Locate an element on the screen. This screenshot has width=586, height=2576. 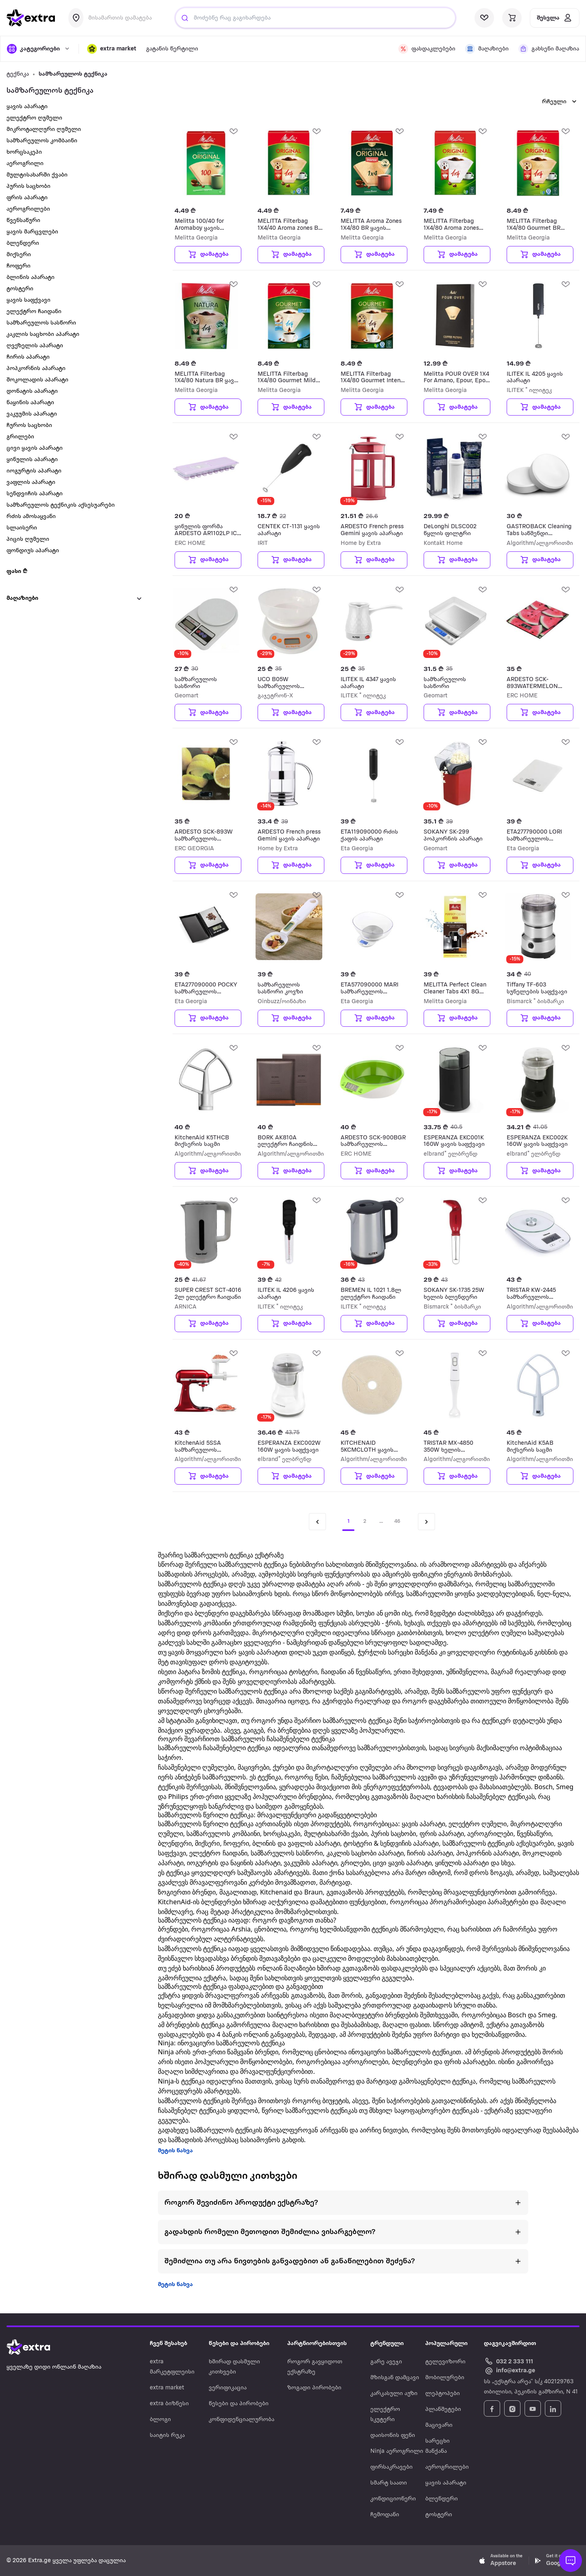
ჩასაშენებელი ღუმელები is located at coordinates (196, 1767).